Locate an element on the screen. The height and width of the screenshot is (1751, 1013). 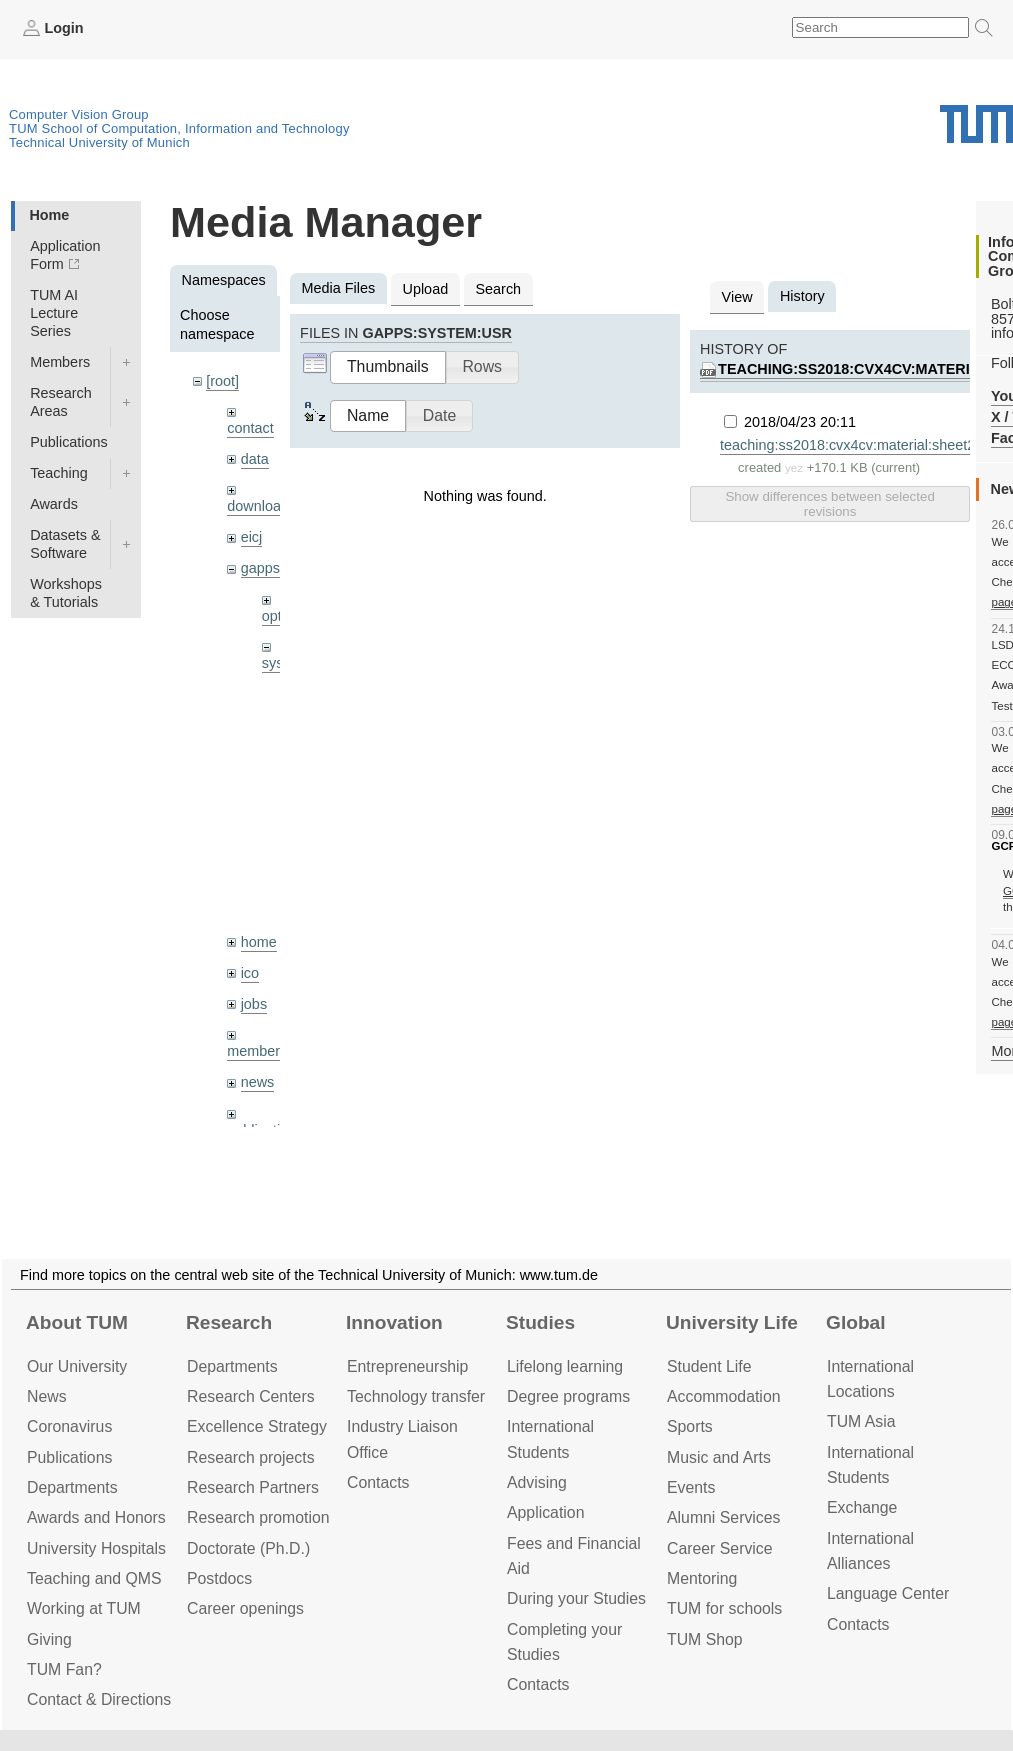
Members is located at coordinates (60, 362).